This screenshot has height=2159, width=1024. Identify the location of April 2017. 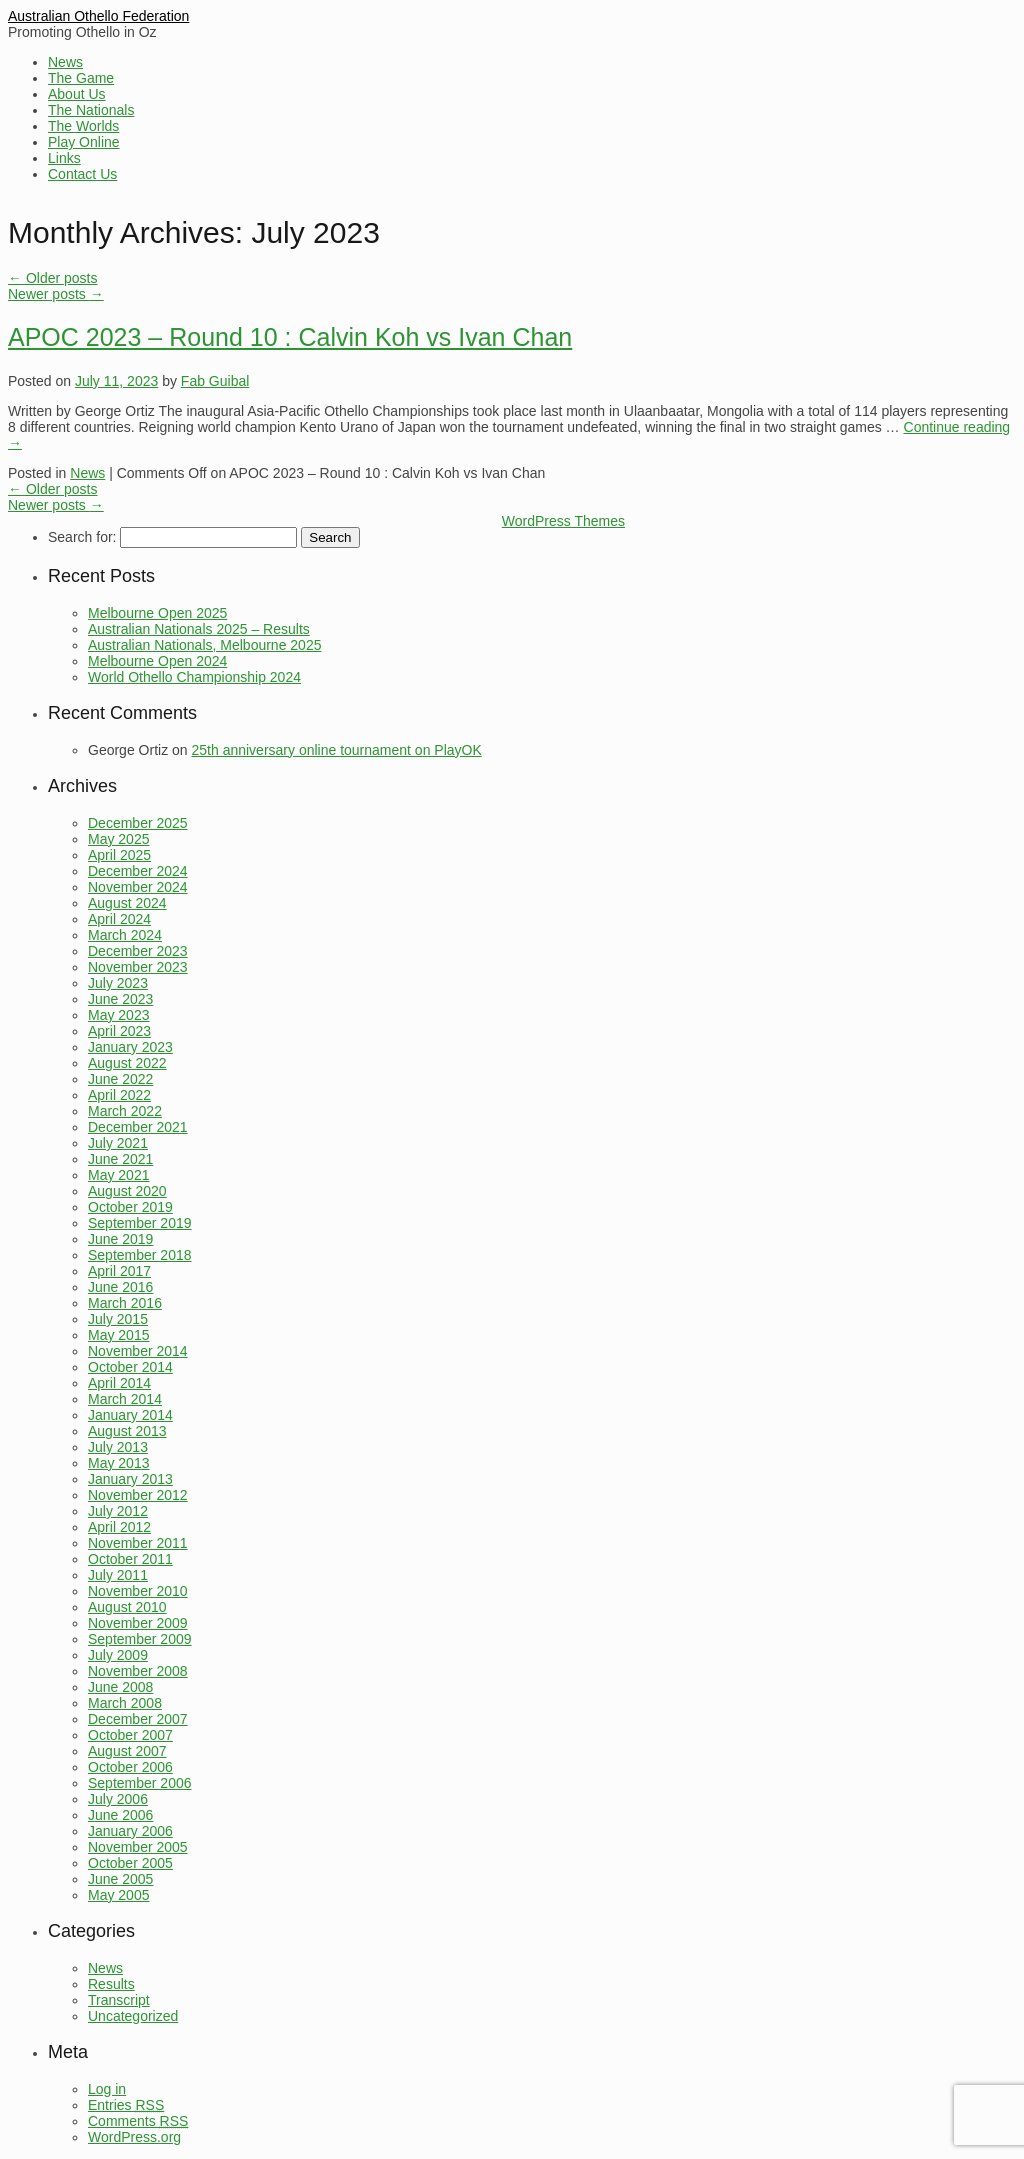
(119, 1271).